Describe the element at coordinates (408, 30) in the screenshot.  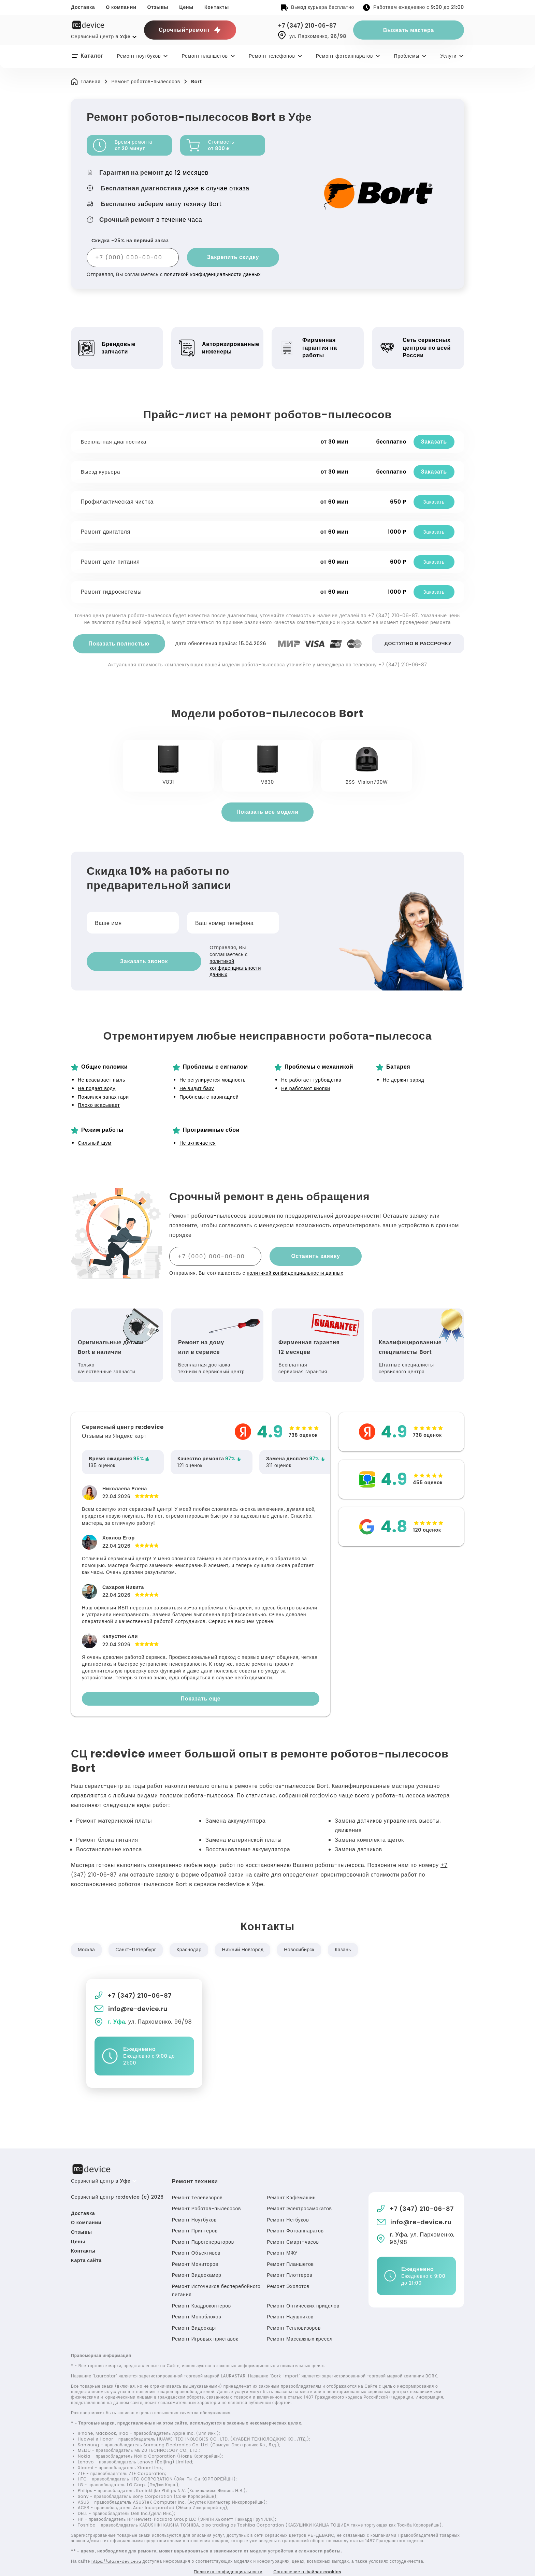
I see `Вызвать мастера` at that location.